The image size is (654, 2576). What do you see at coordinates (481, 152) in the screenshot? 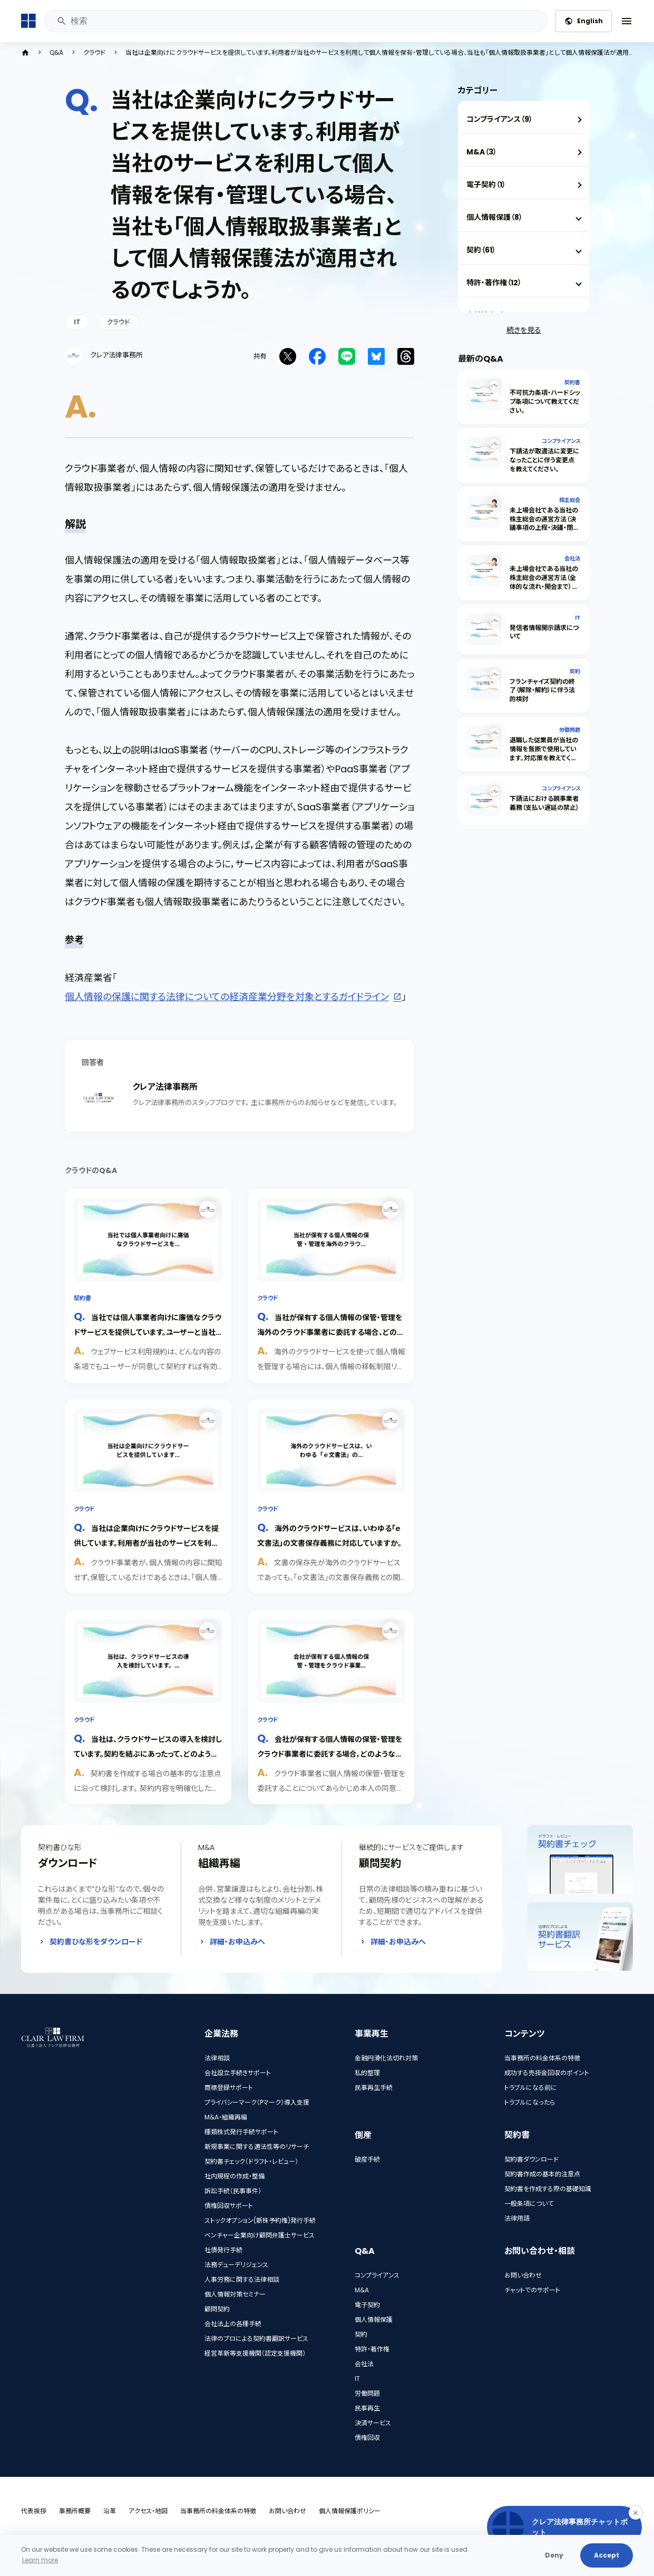
I see `M&A（3）` at bounding box center [481, 152].